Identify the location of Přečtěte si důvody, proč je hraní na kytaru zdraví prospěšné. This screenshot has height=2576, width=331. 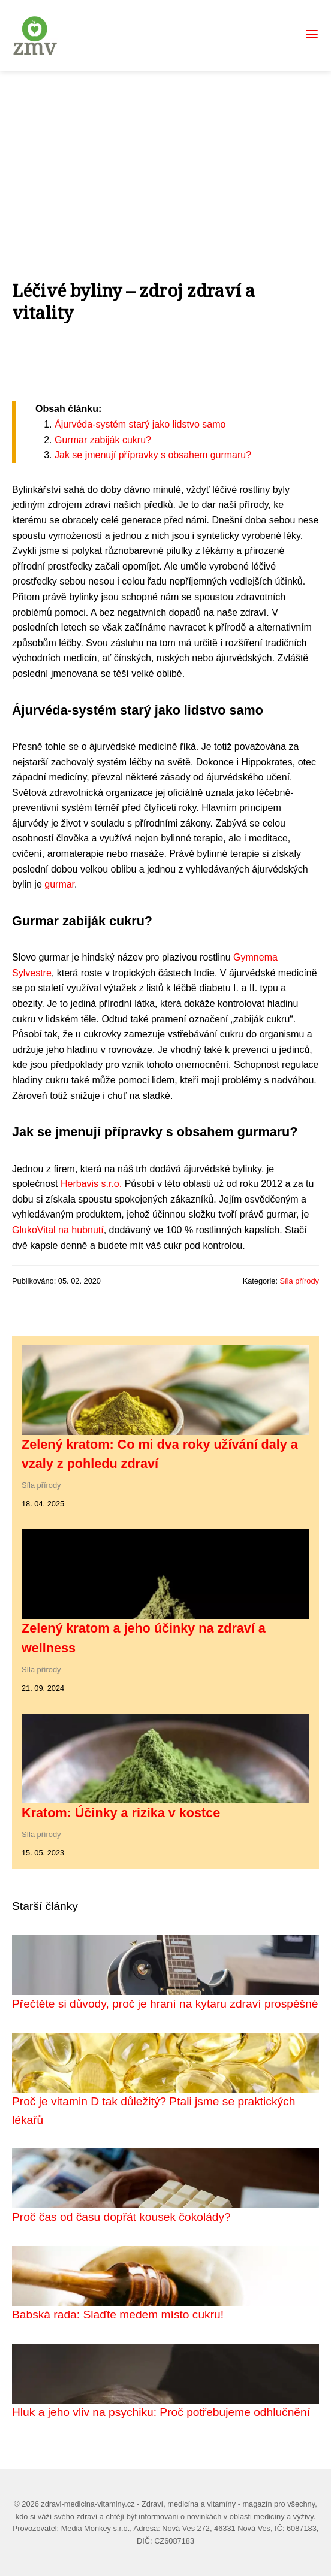
(165, 2003).